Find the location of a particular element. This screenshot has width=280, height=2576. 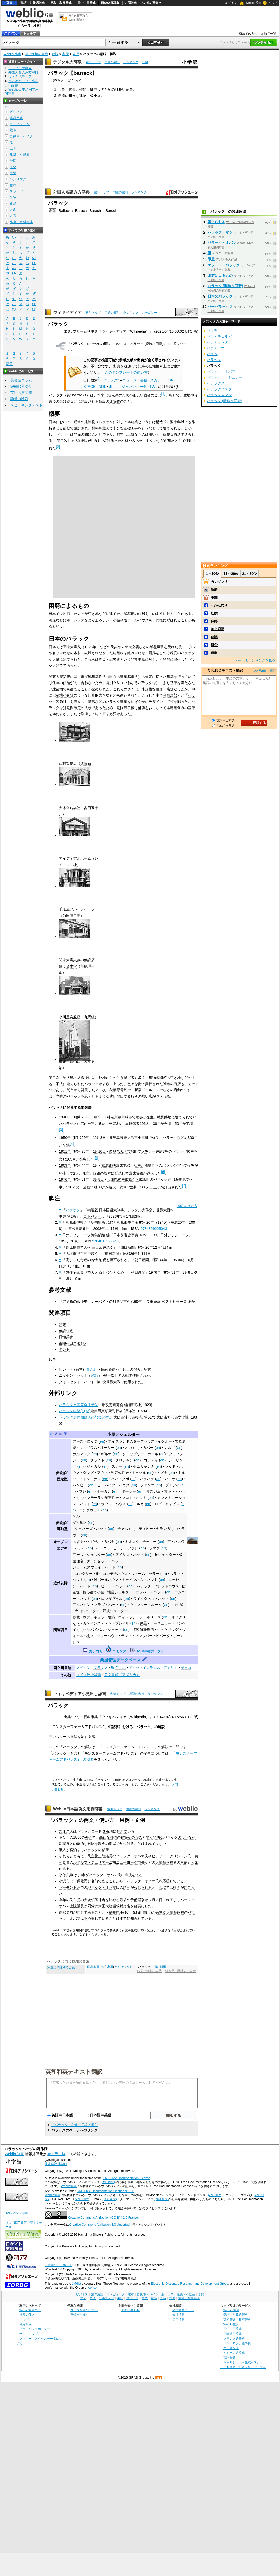

12月3日 is located at coordinates (99, 1138).